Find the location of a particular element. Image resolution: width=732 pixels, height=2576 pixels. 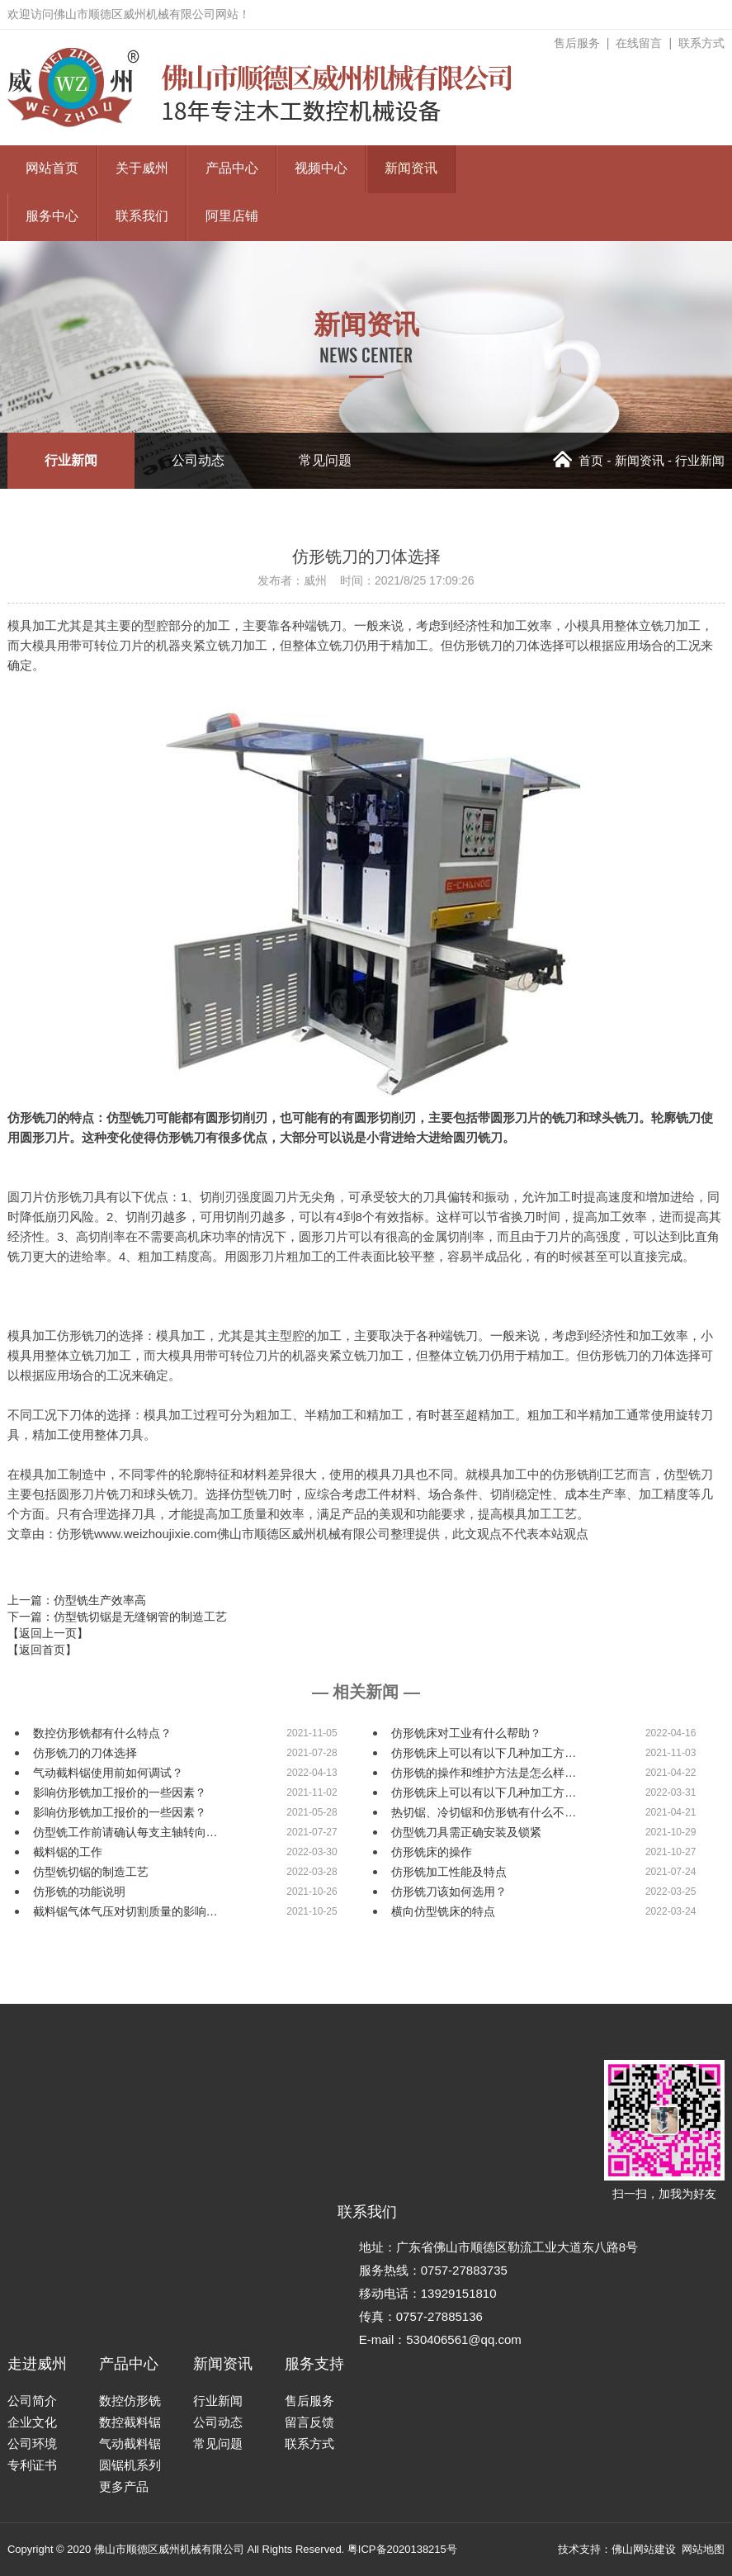

联系方式 is located at coordinates (701, 43).